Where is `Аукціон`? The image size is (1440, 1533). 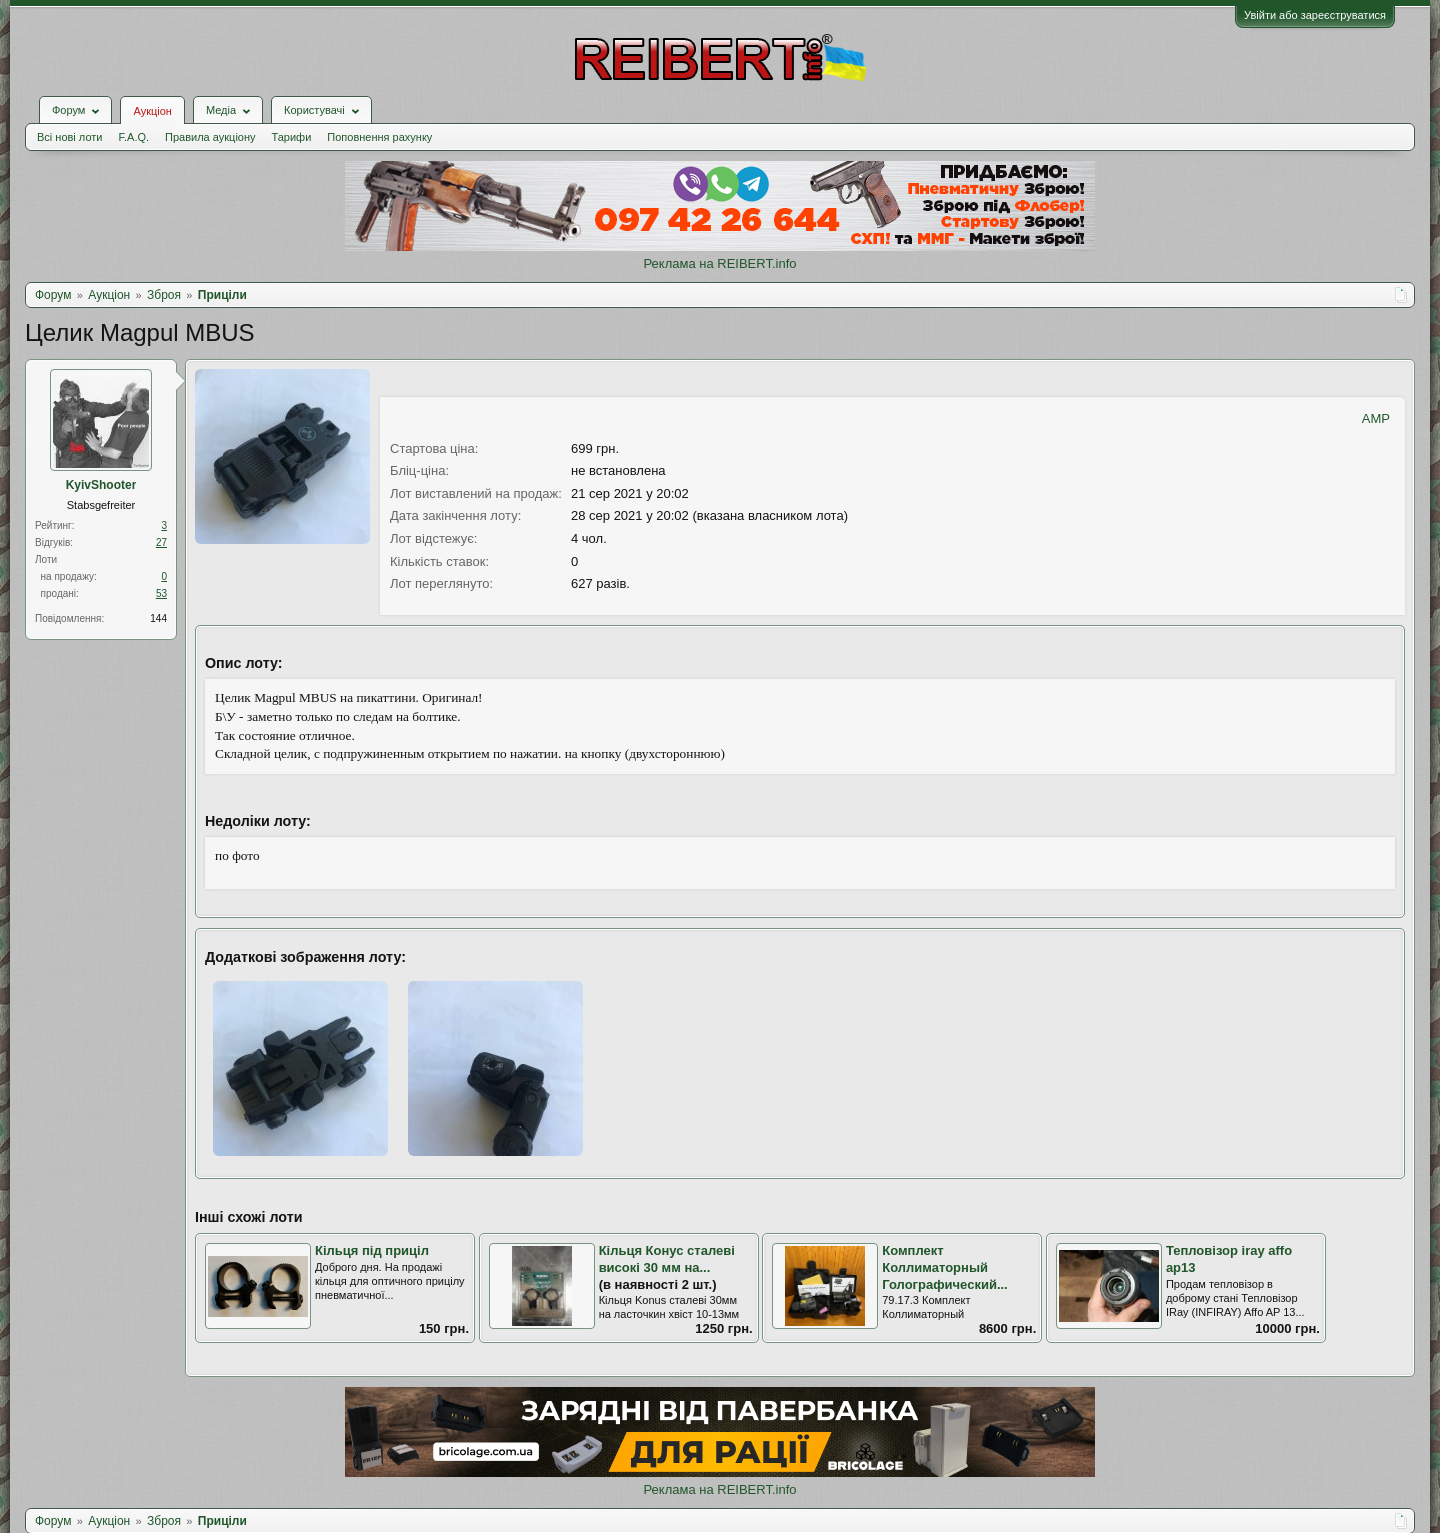 Аукціон is located at coordinates (152, 111).